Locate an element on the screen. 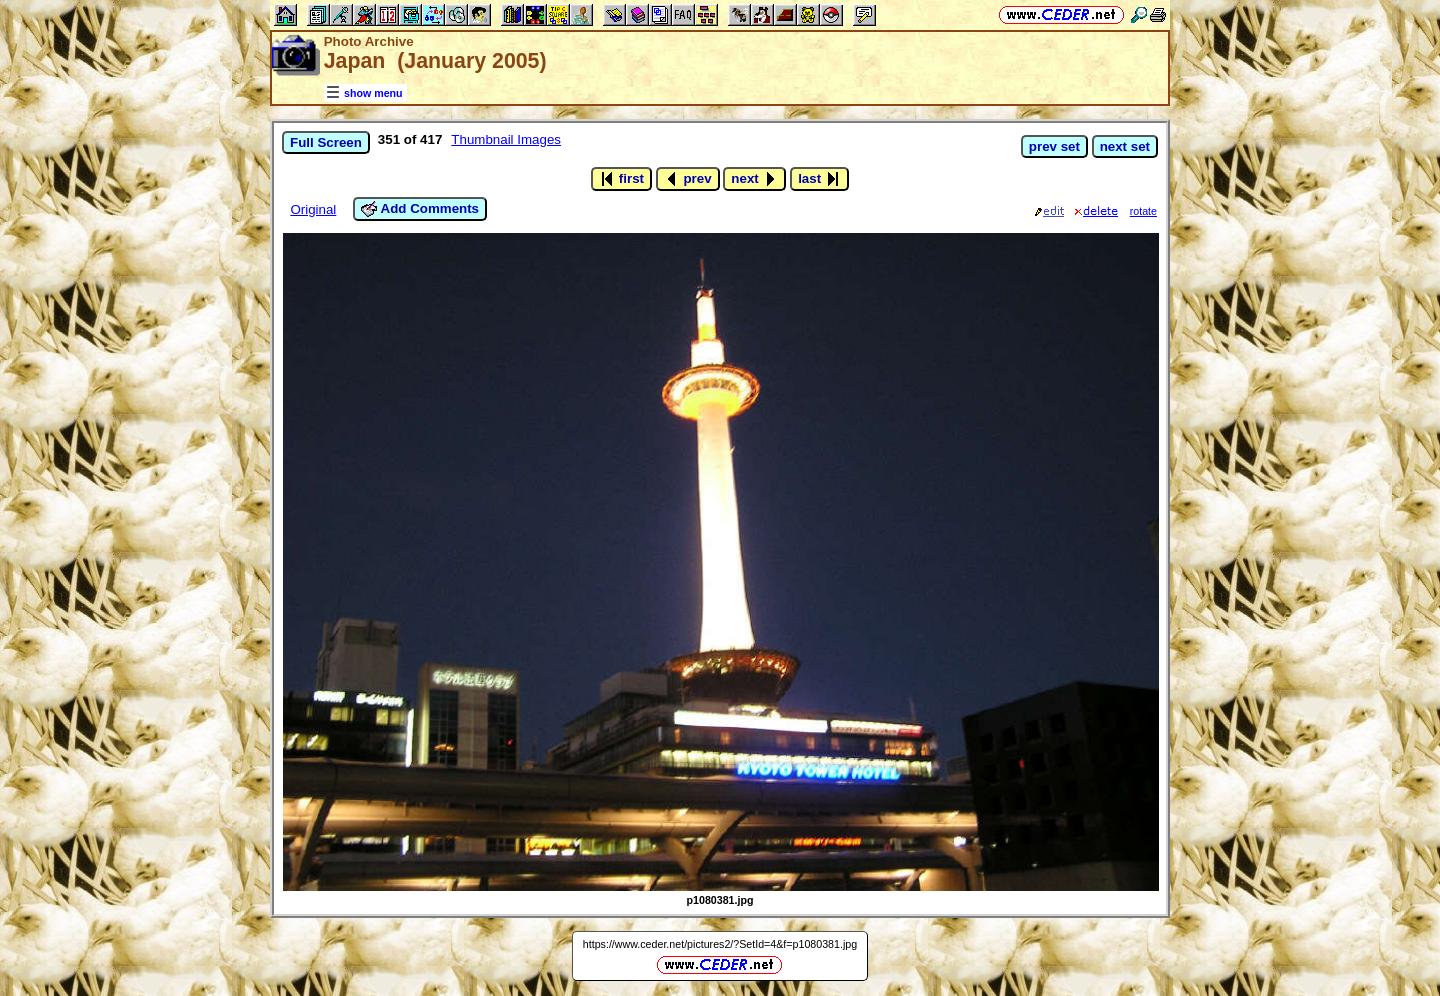 The height and width of the screenshot is (996, 1440). Original is located at coordinates (313, 209).